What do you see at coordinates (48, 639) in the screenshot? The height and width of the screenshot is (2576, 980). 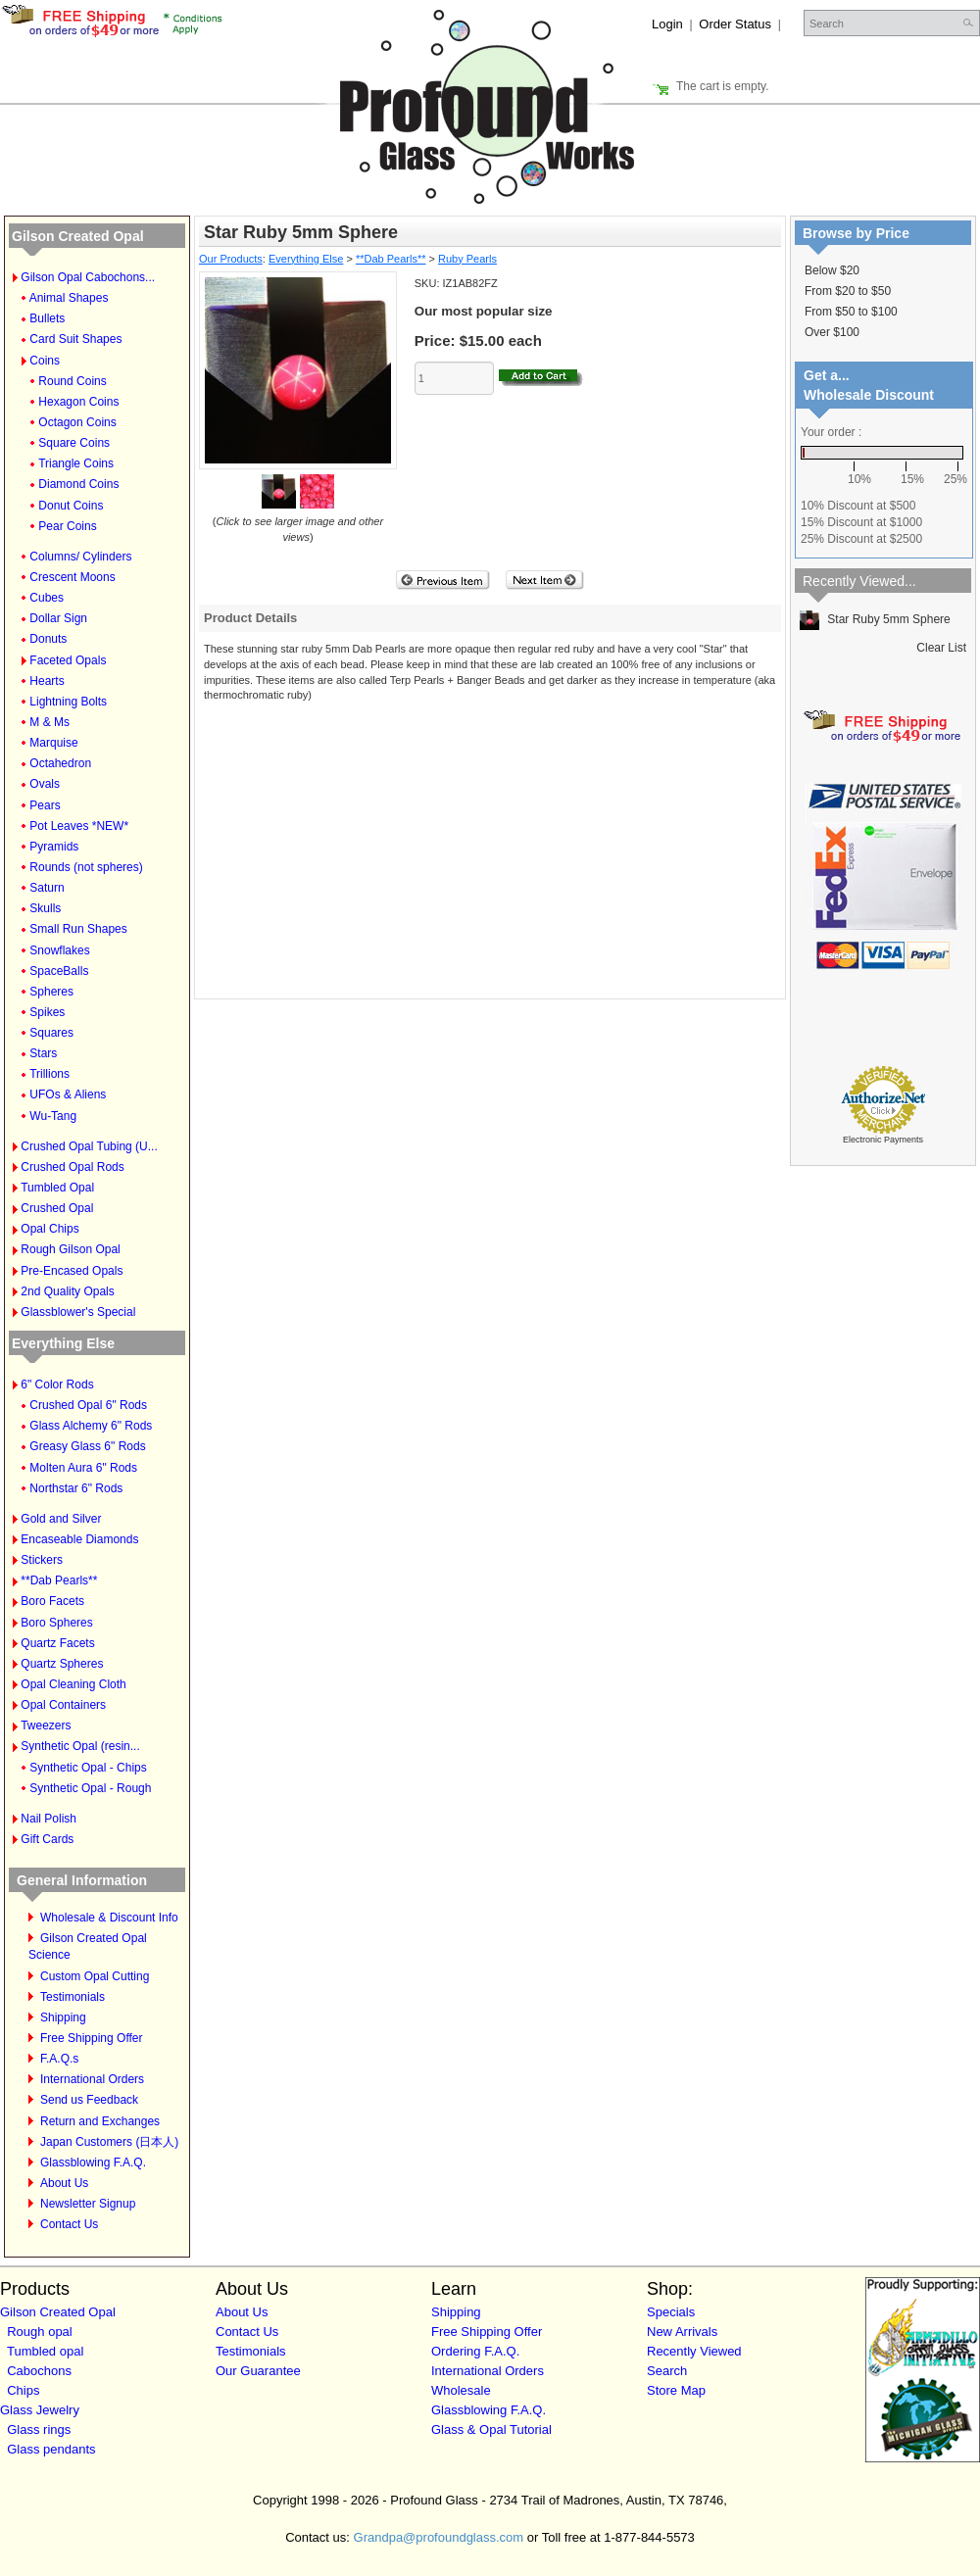 I see `Donuts` at bounding box center [48, 639].